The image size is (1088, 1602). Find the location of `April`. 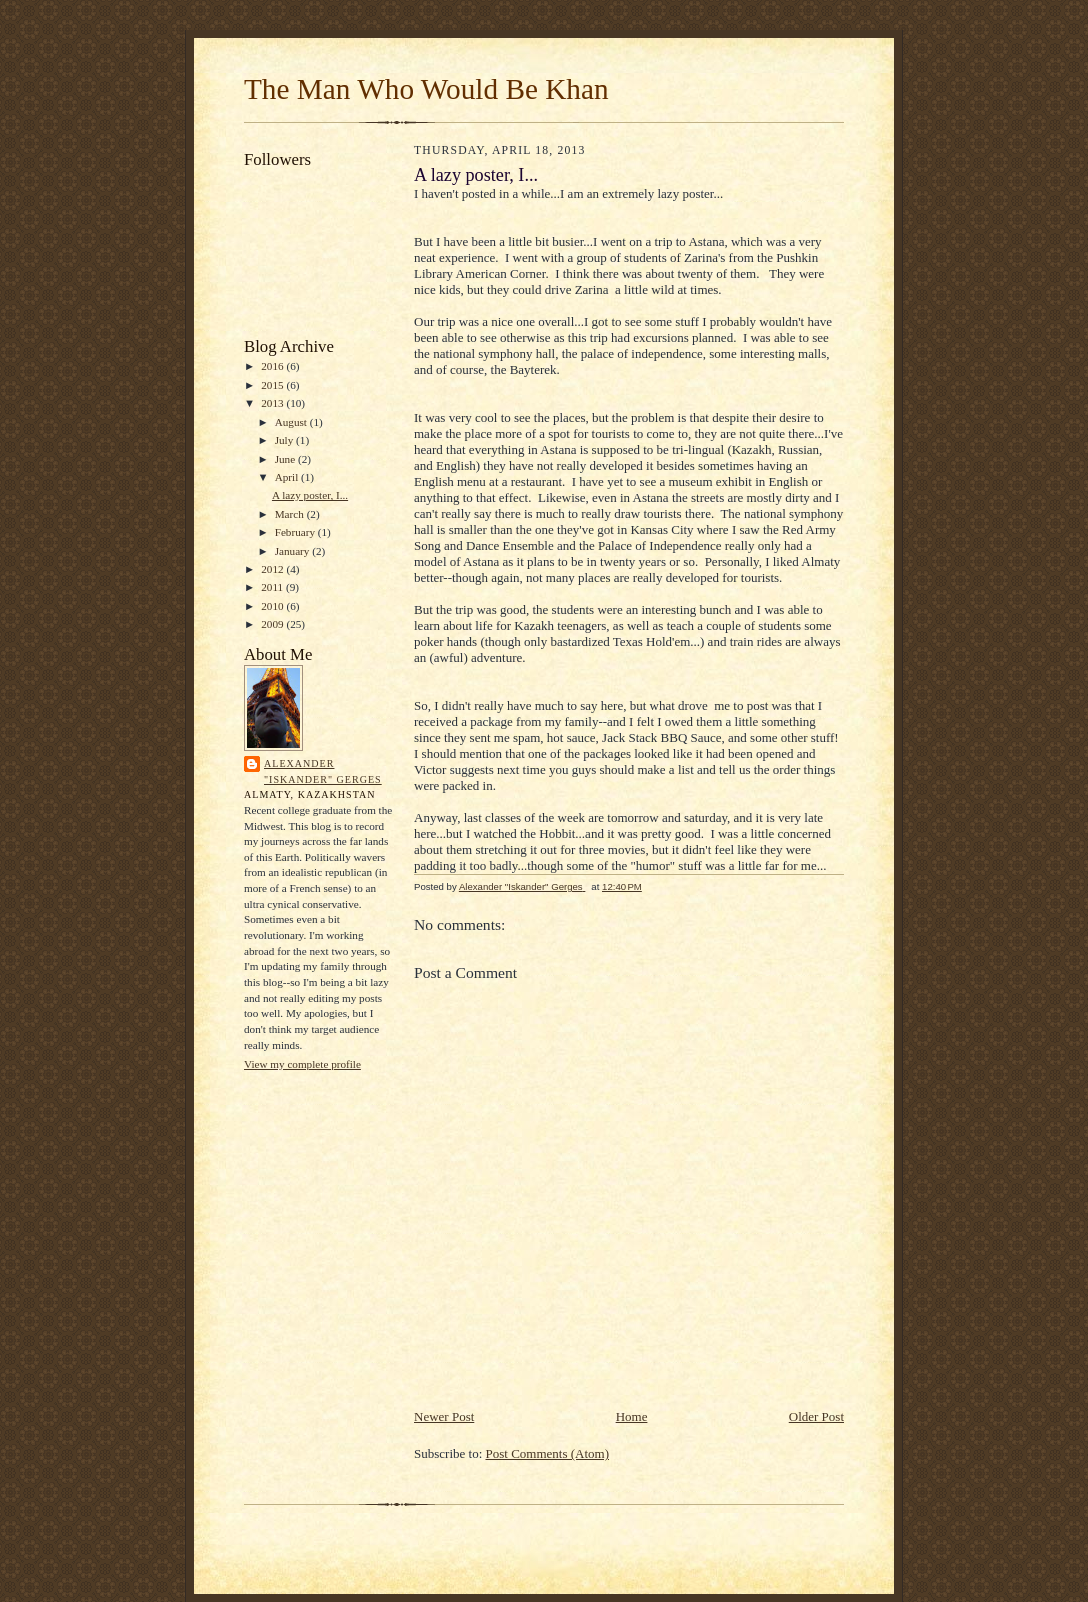

April is located at coordinates (288, 477).